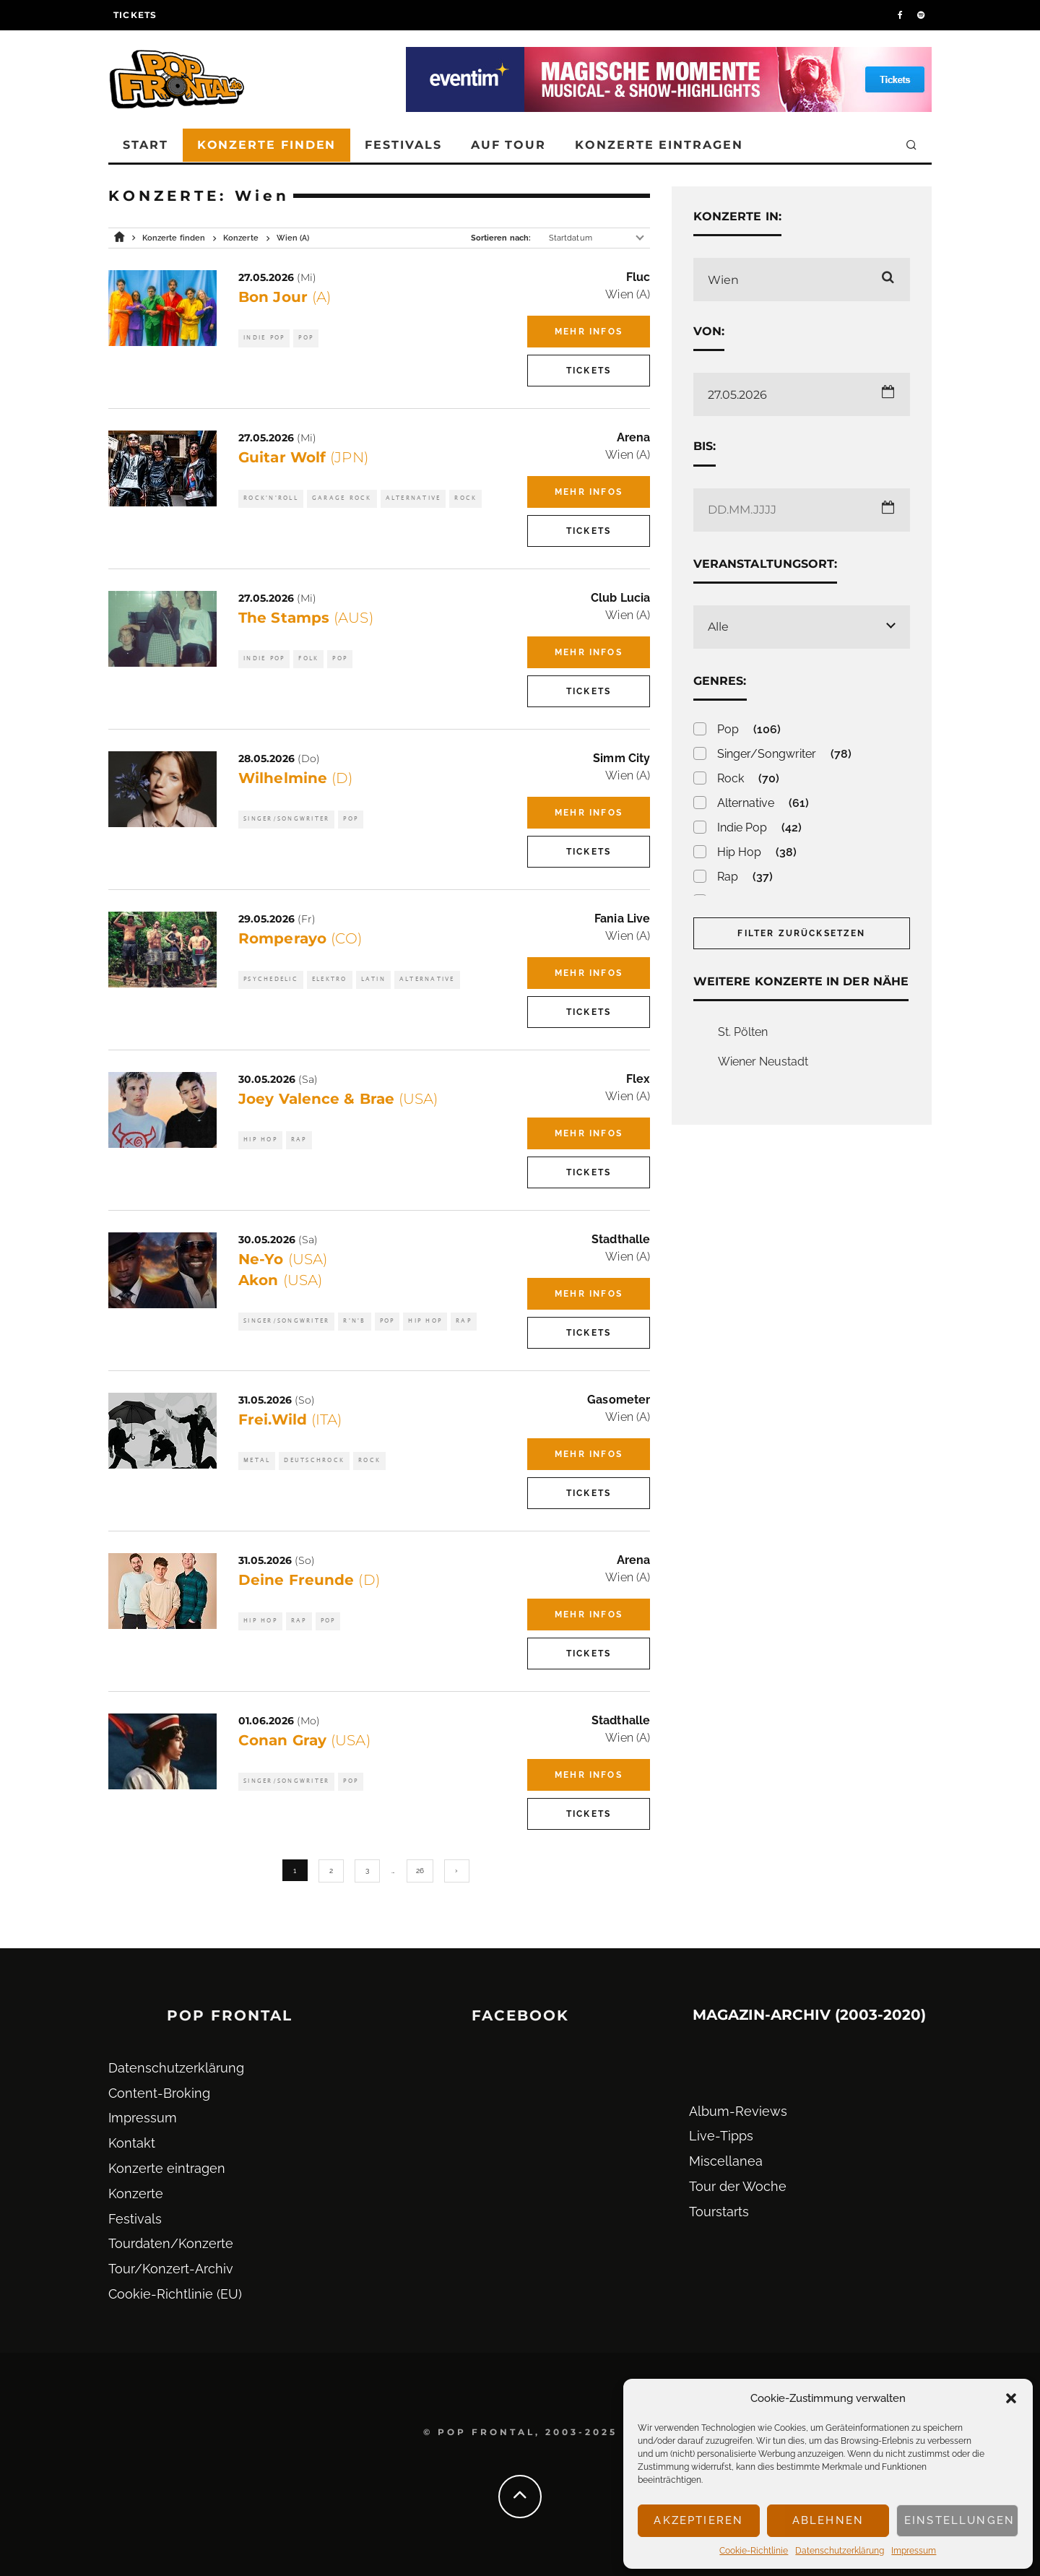 This screenshot has width=1040, height=2576. Describe the element at coordinates (314, 1460) in the screenshot. I see `Deutschrock` at that location.